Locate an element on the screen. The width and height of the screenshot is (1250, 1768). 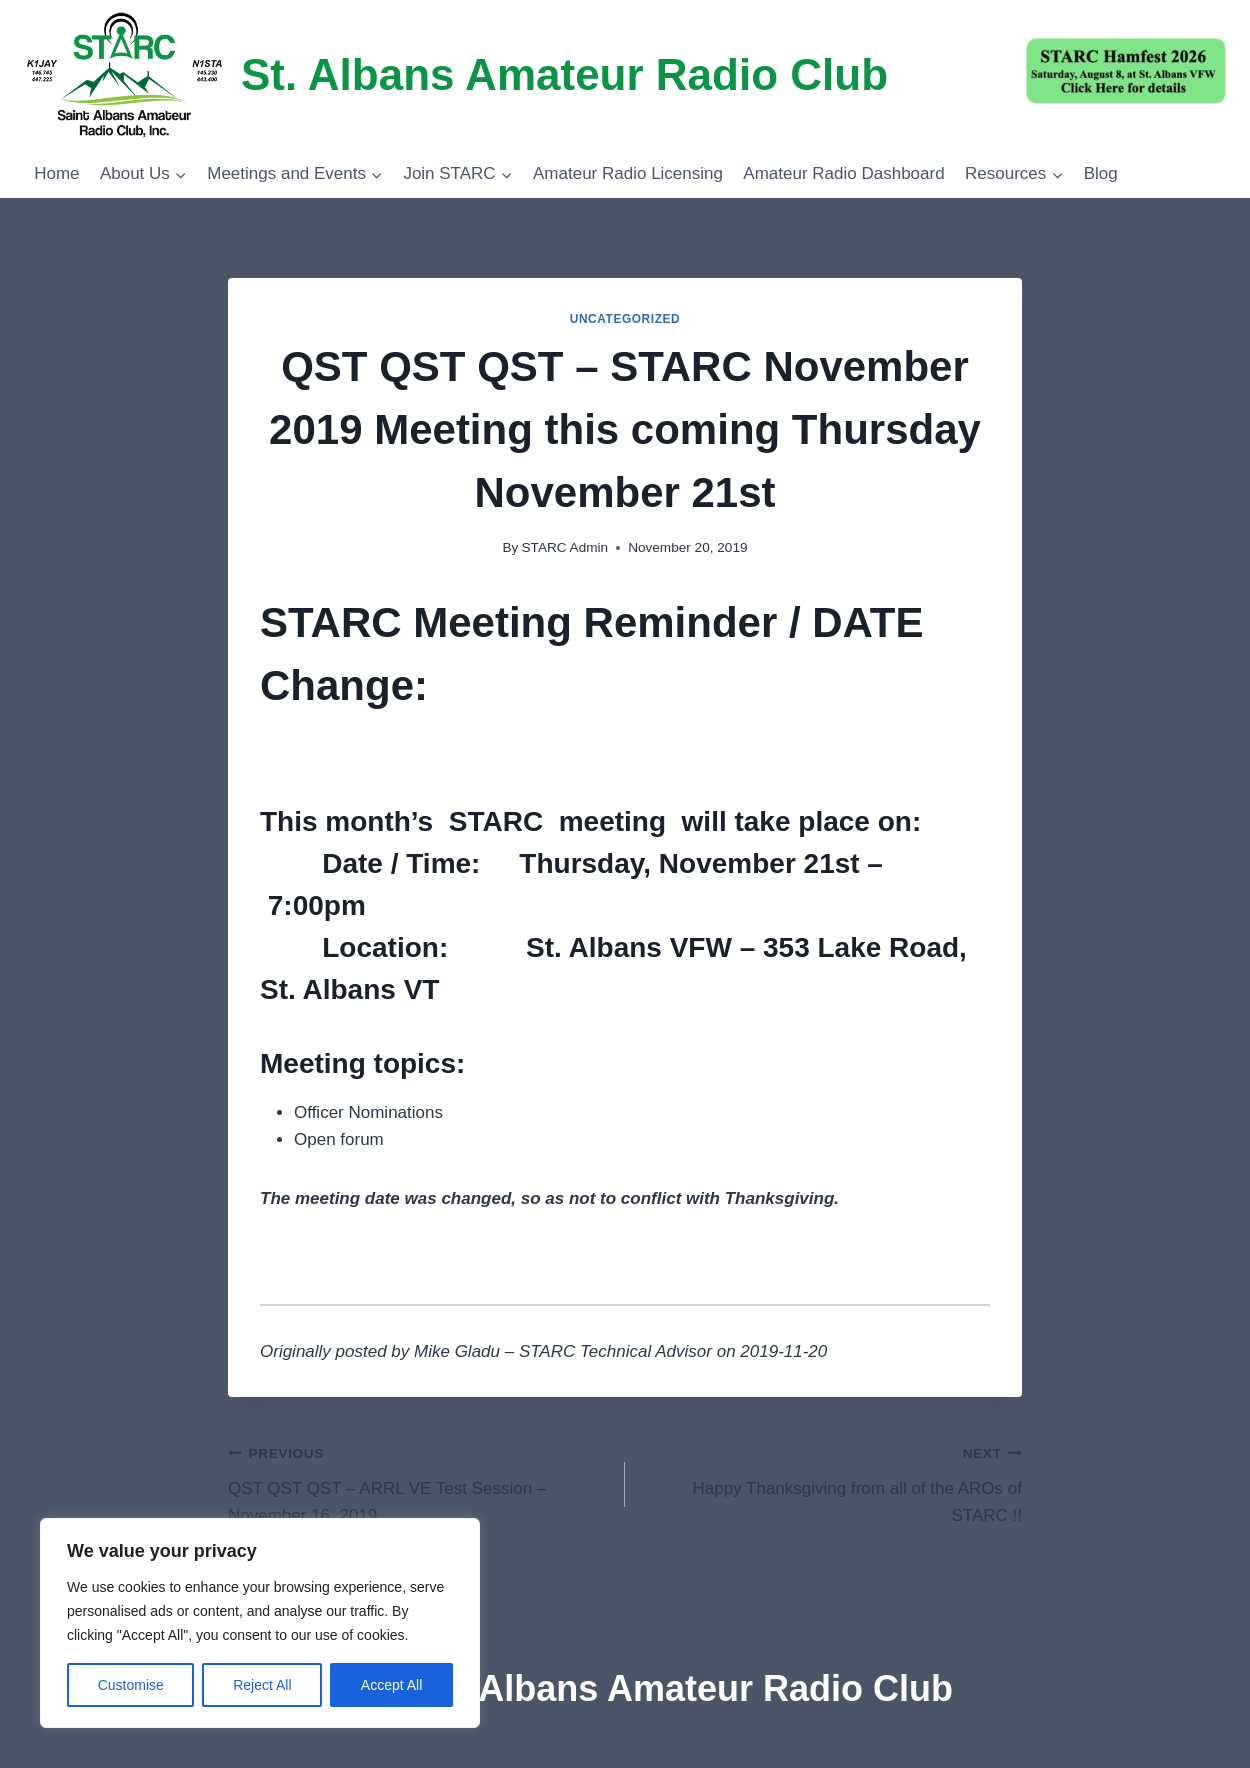
[region] is located at coordinates (260, 1623).